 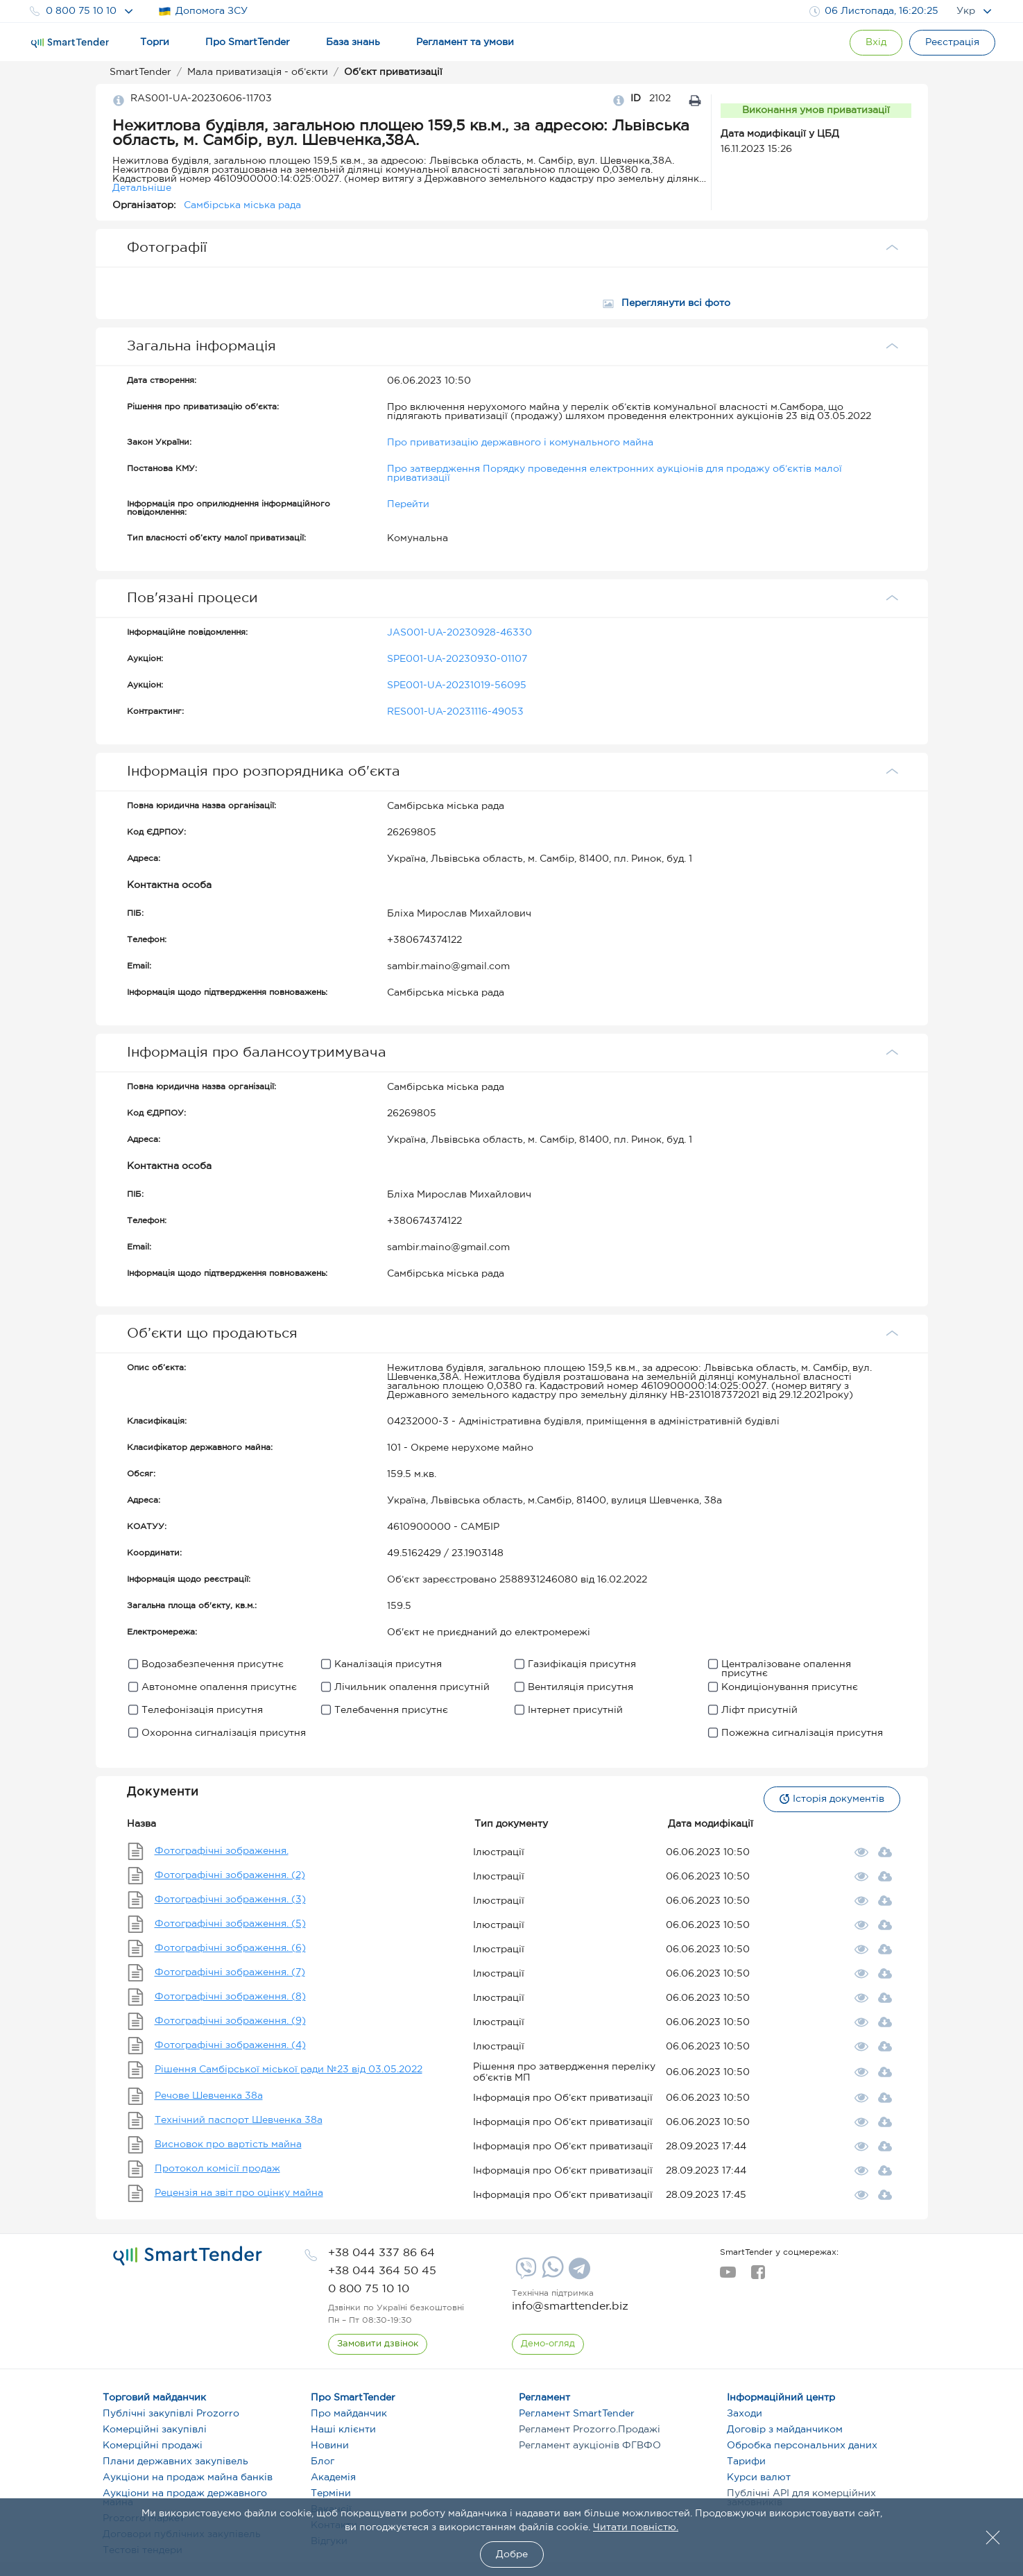 I want to click on Перейти, so click(x=408, y=504).